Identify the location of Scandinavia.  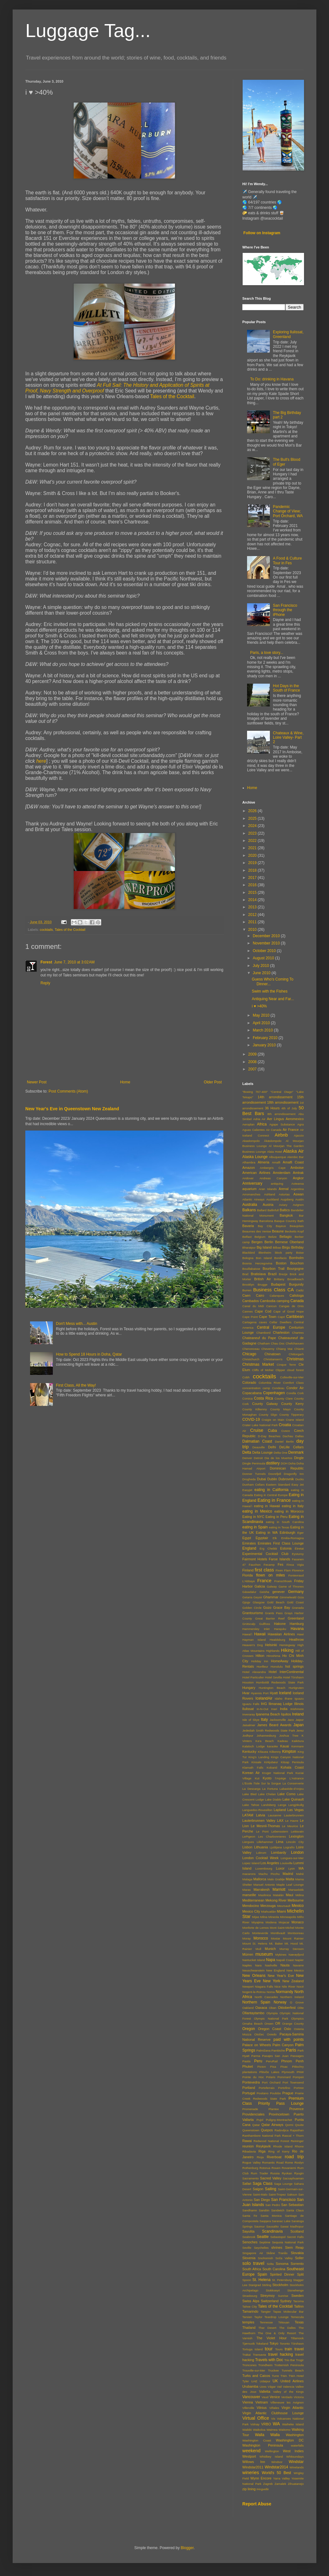
(272, 2231).